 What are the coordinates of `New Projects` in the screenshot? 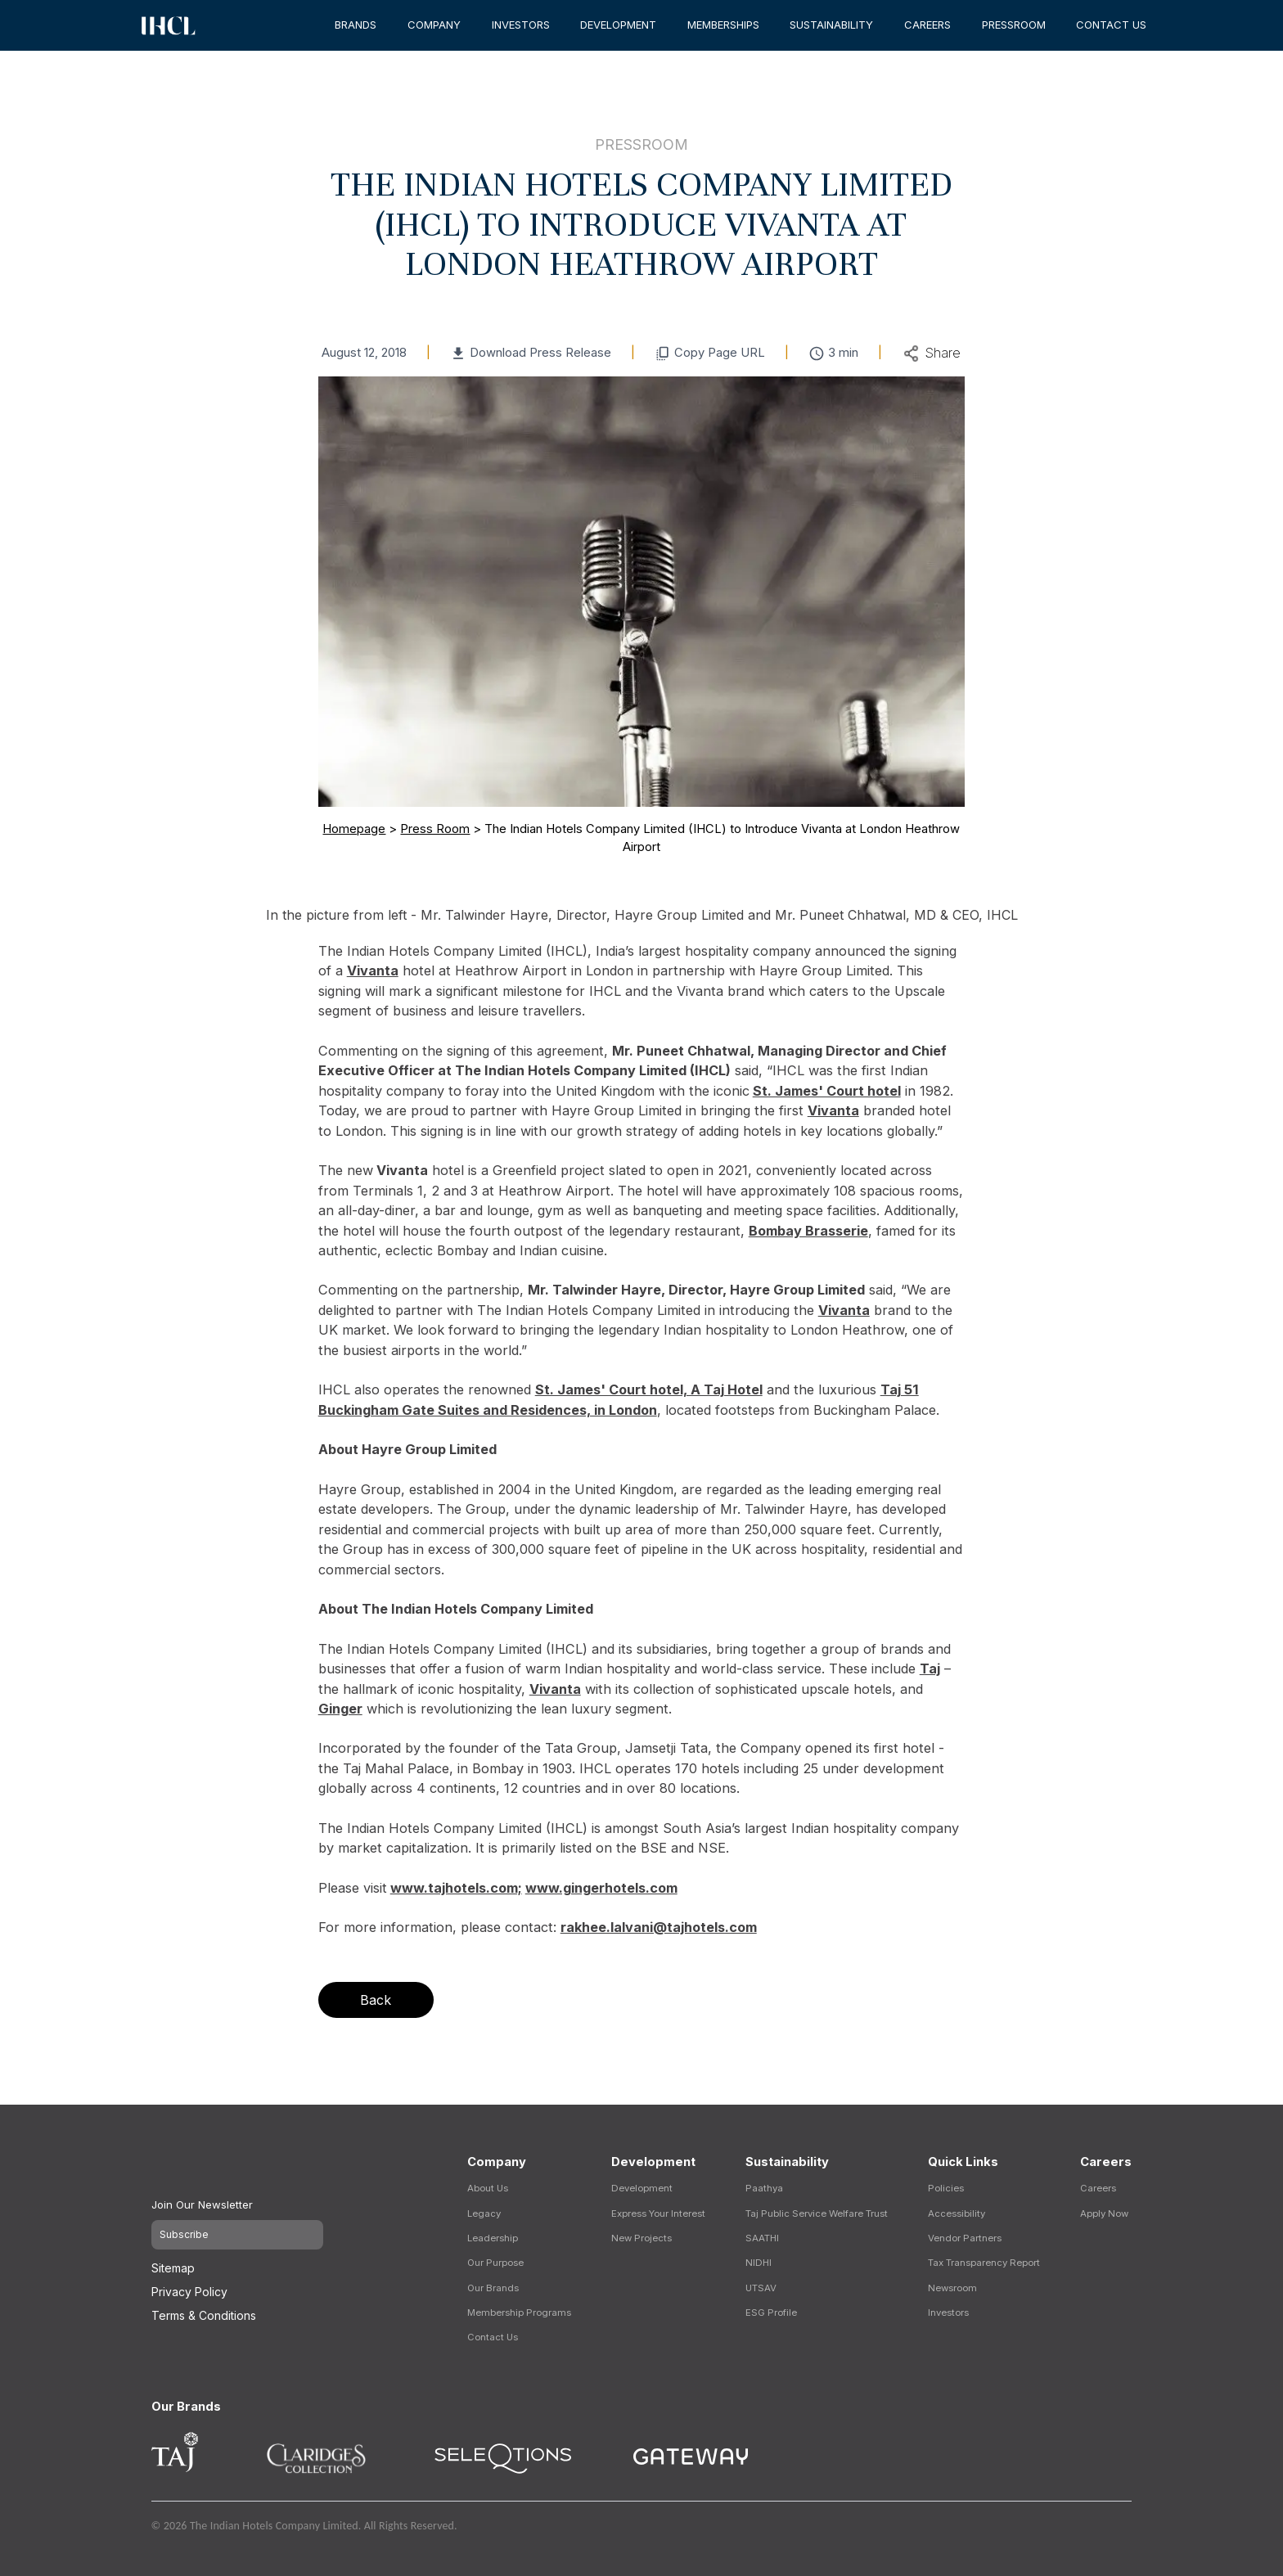 It's located at (641, 2238).